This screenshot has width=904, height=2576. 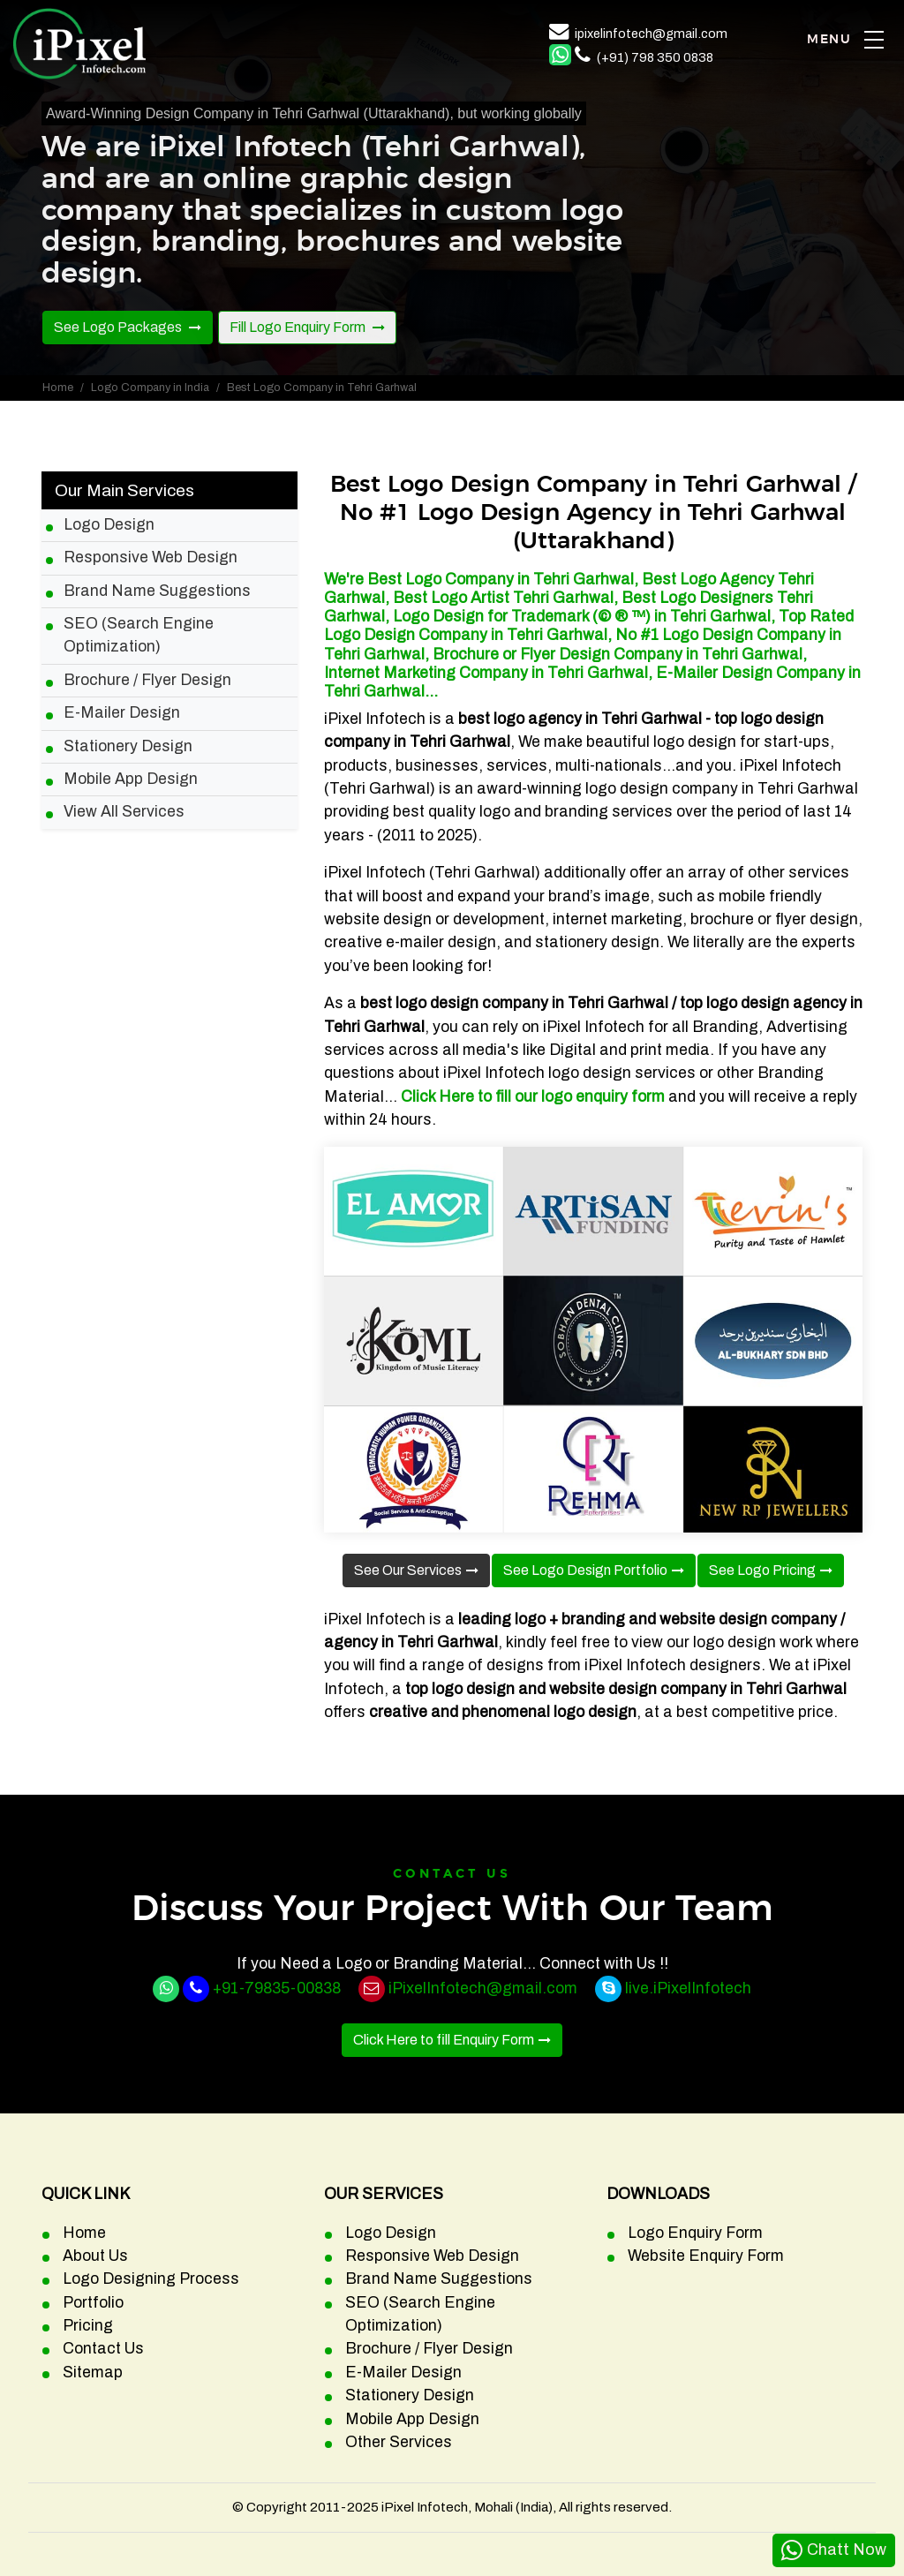 I want to click on Logo Design, so click(x=109, y=524).